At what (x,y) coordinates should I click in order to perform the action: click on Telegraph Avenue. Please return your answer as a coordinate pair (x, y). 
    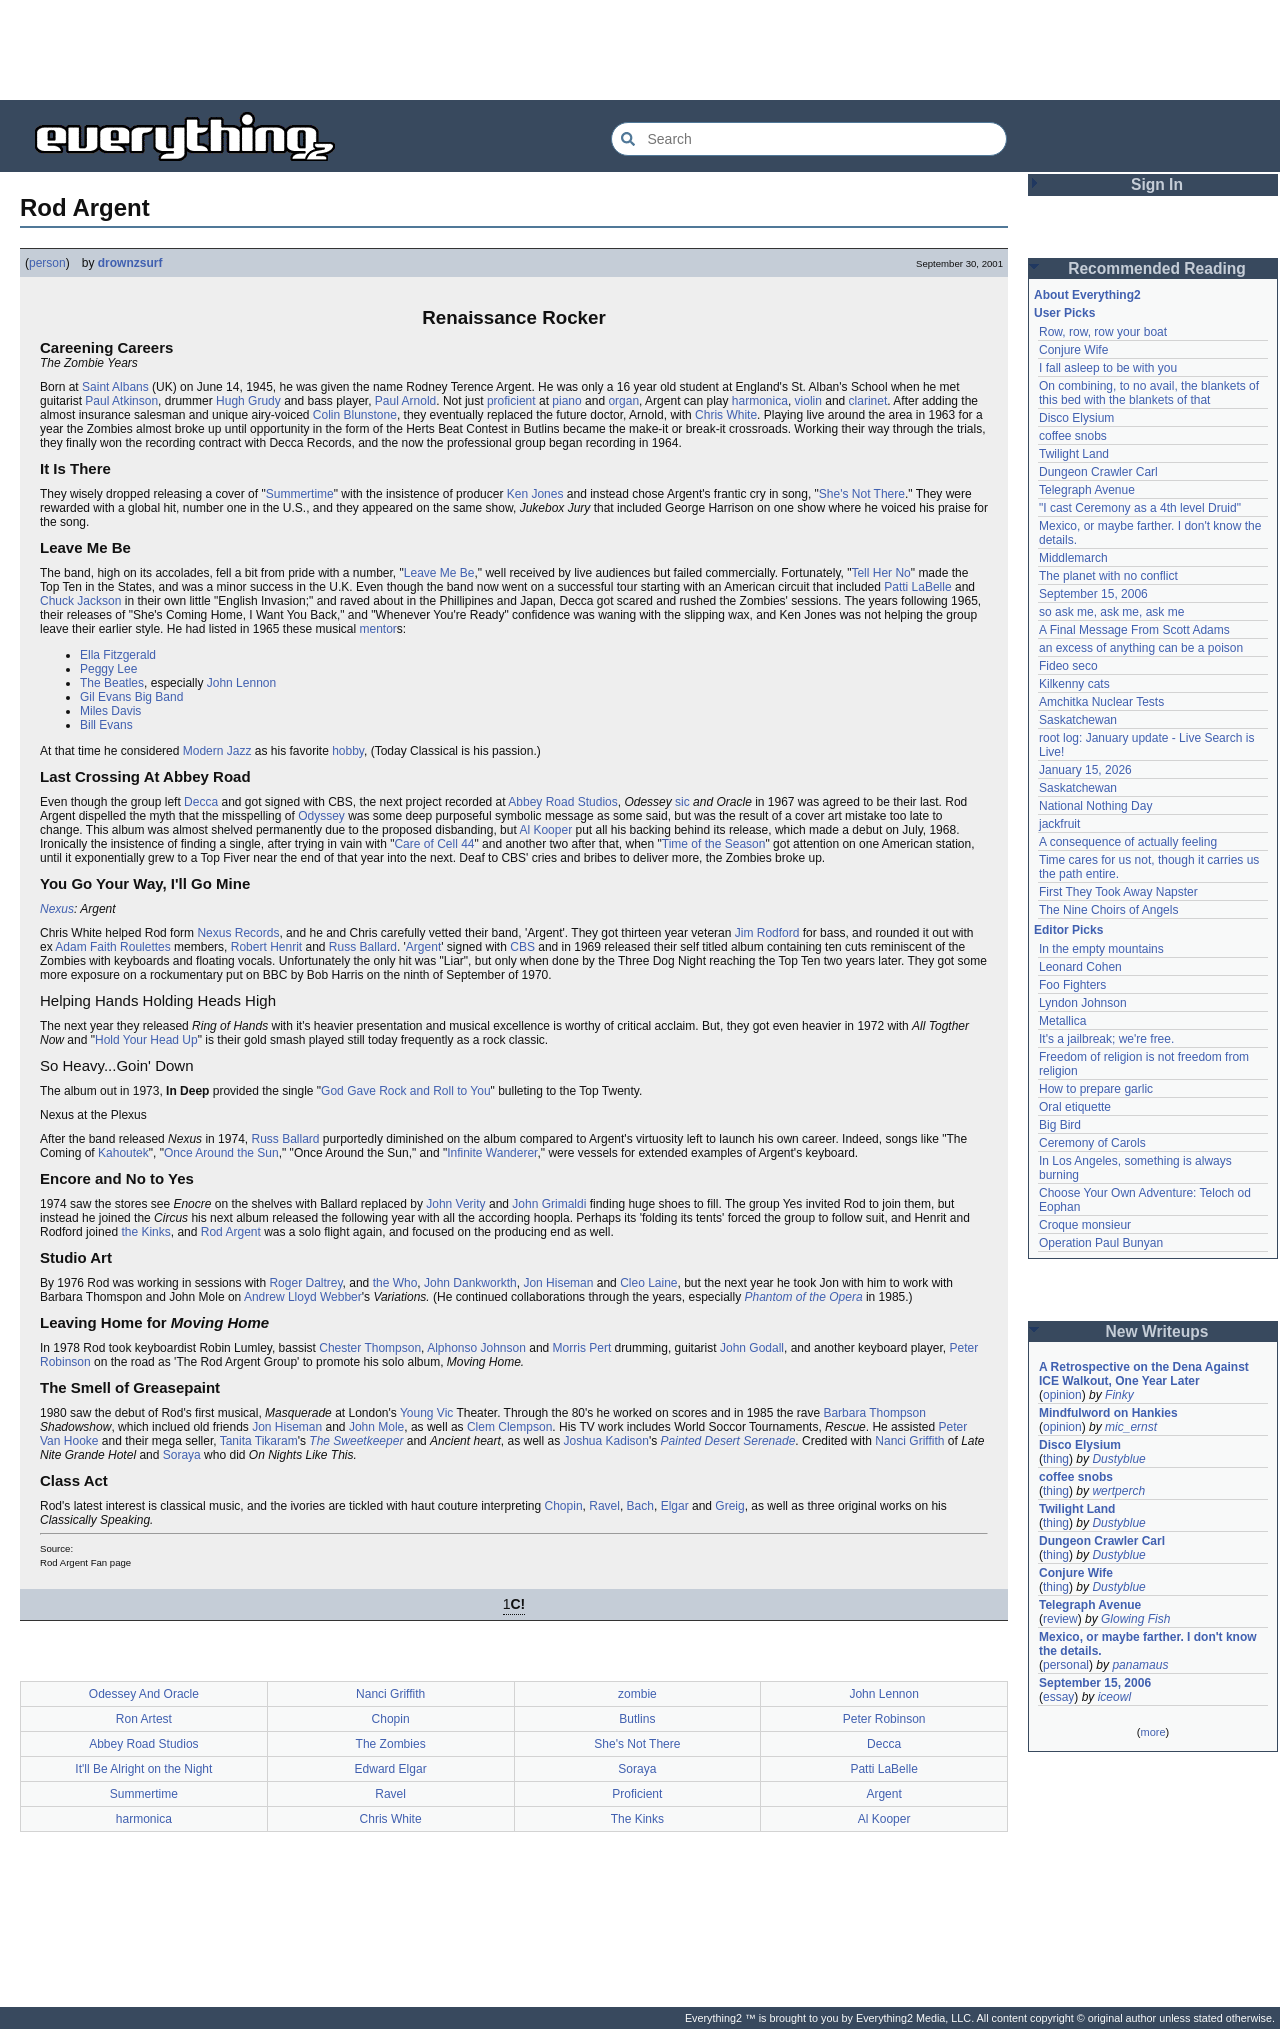
    Looking at the image, I should click on (1087, 490).